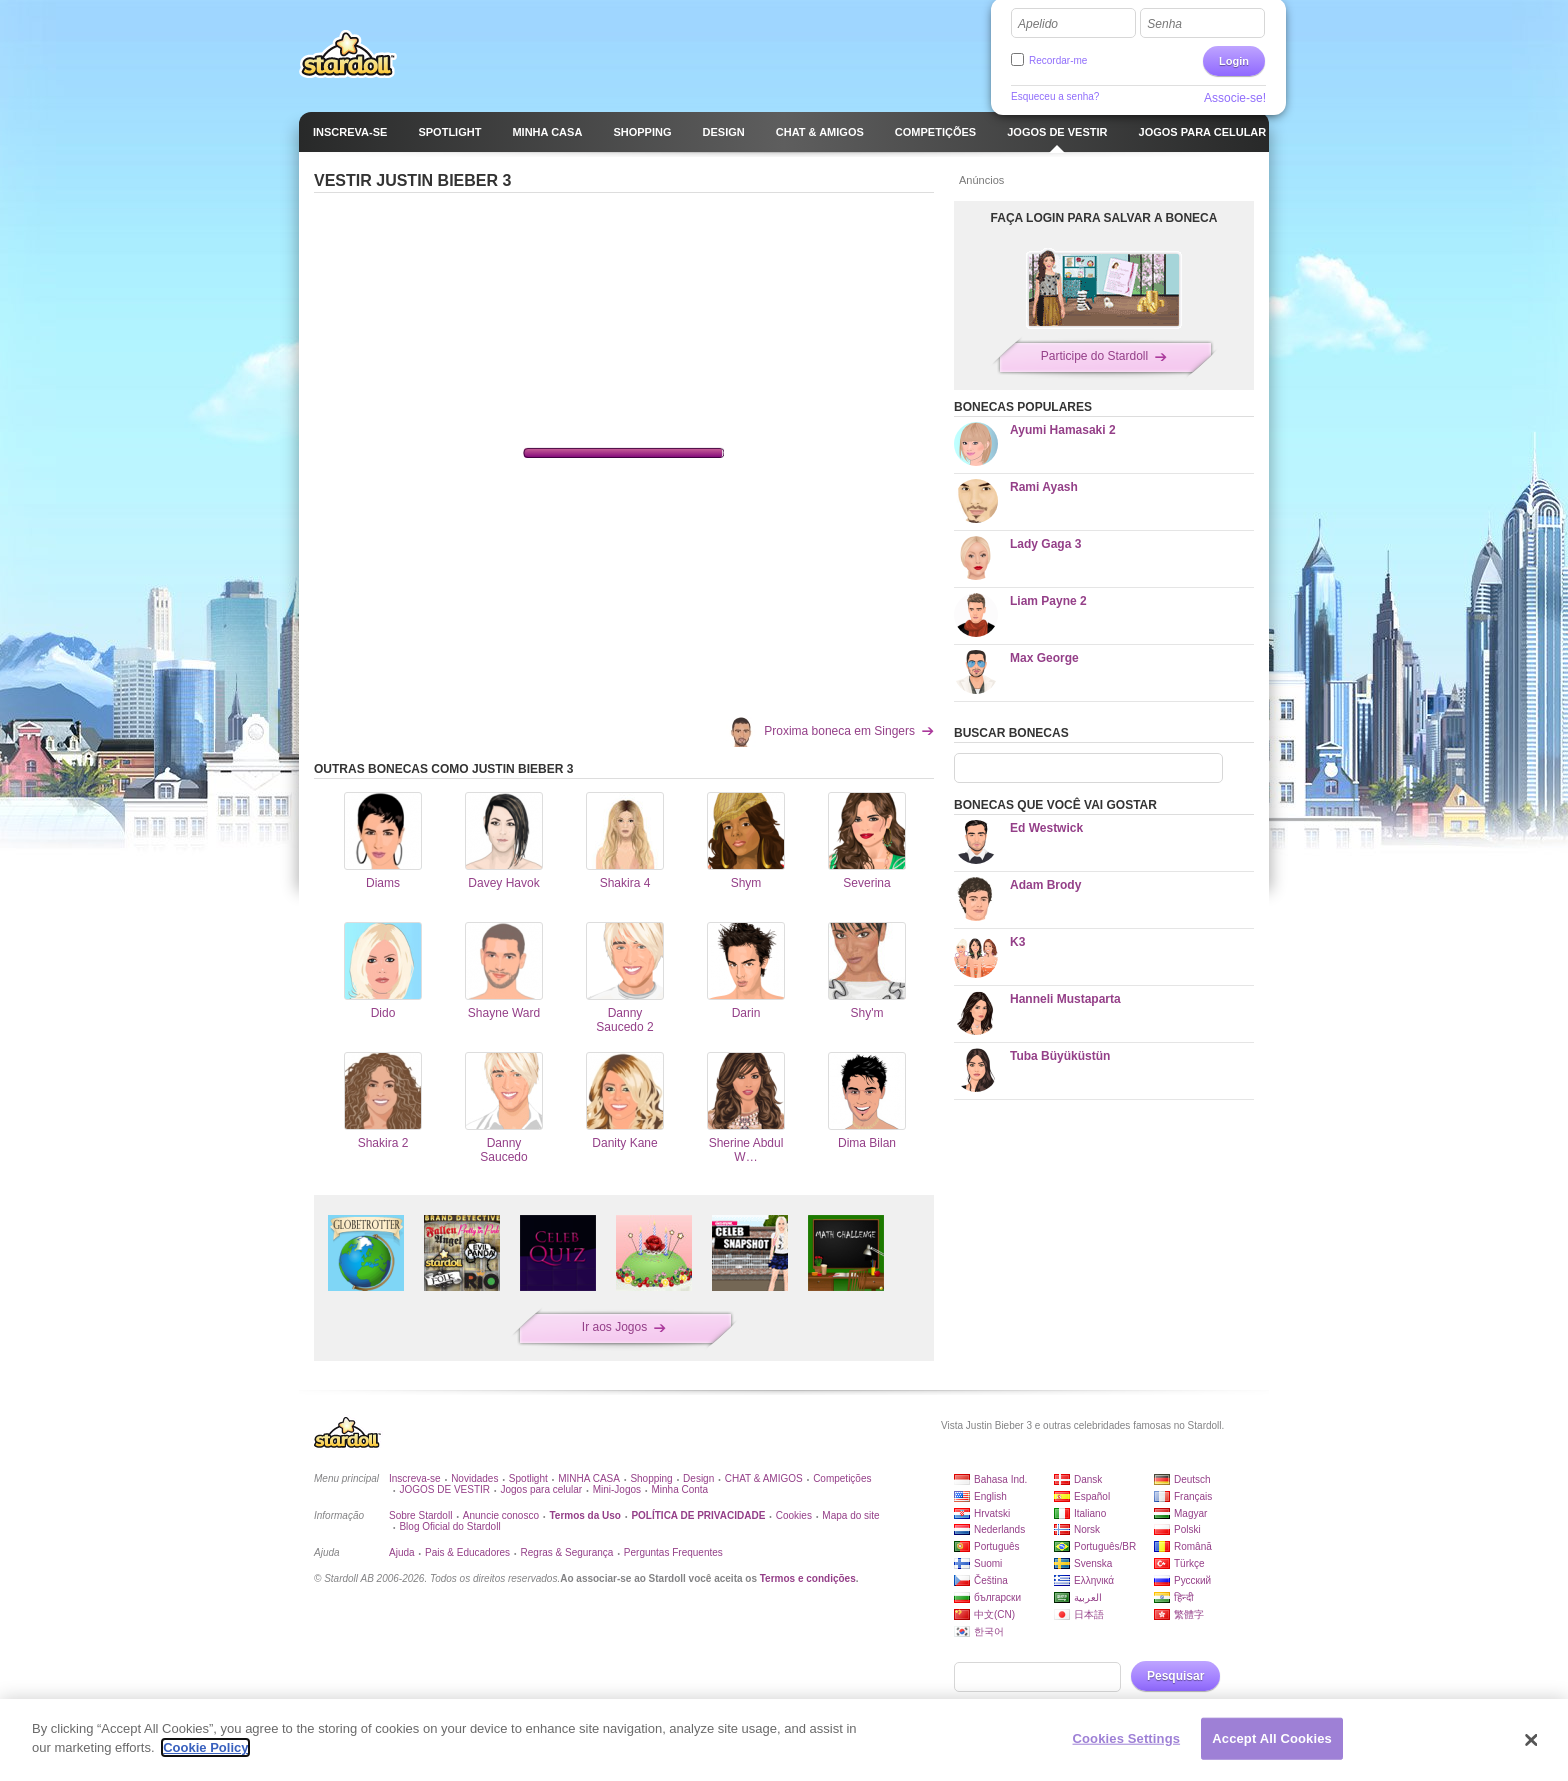 The height and width of the screenshot is (1781, 1568). Describe the element at coordinates (1092, 1496) in the screenshot. I see `Español` at that location.